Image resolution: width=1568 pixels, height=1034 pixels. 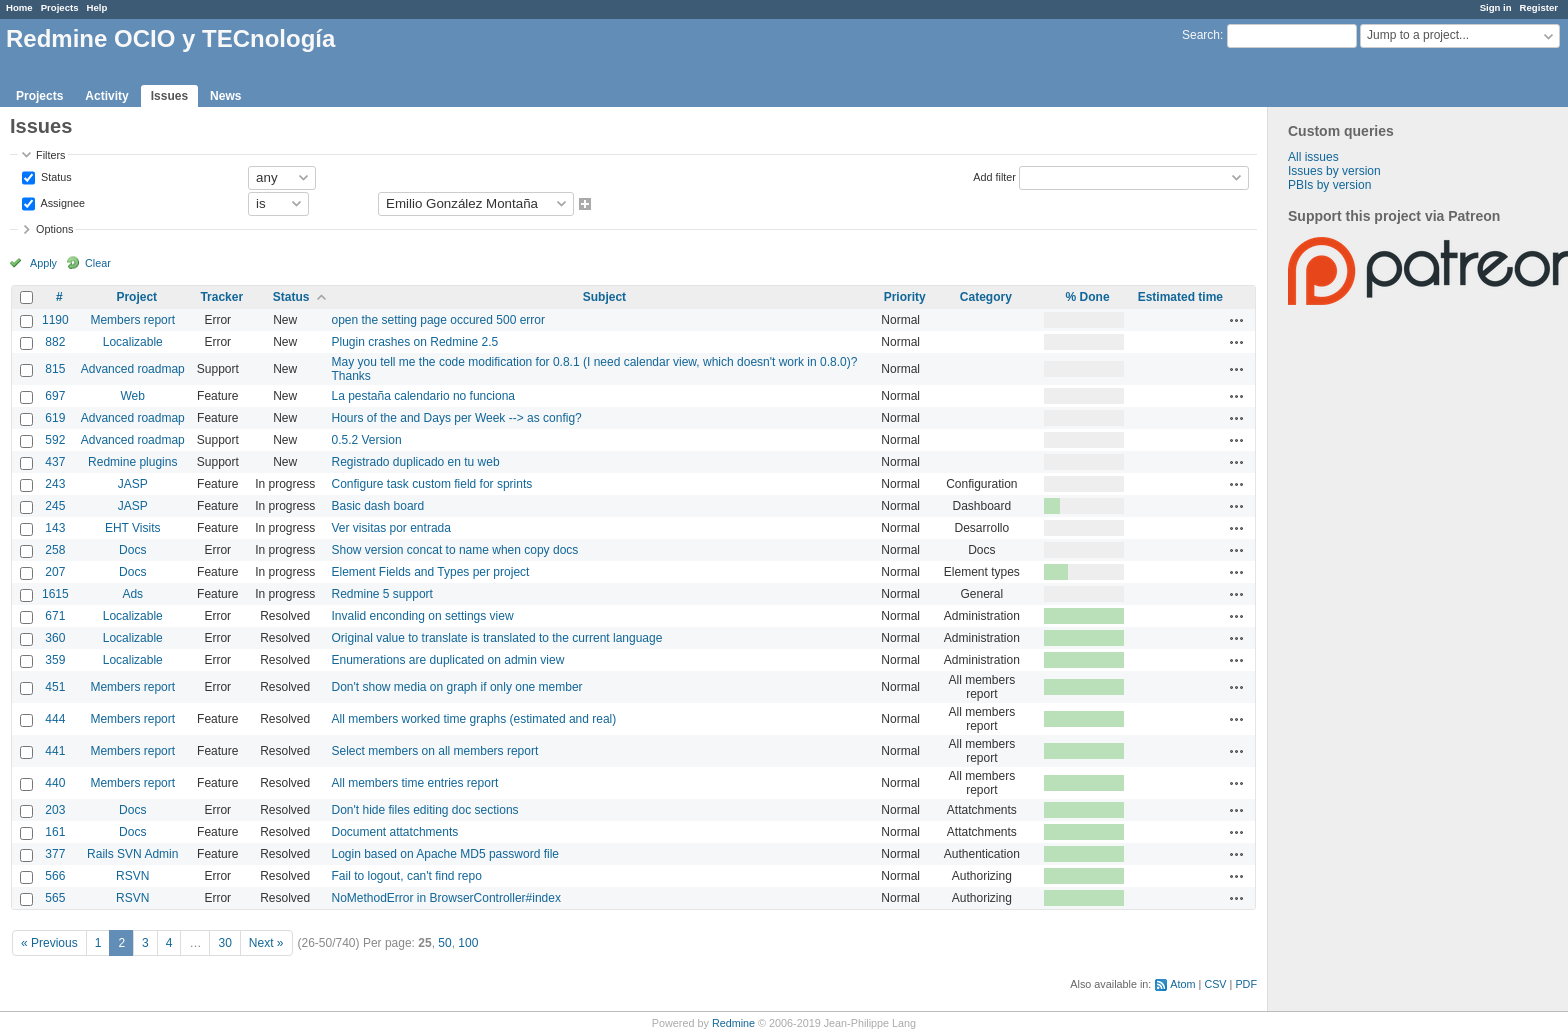 What do you see at coordinates (455, 550) in the screenshot?
I see `Show version concat to name when copy docs` at bounding box center [455, 550].